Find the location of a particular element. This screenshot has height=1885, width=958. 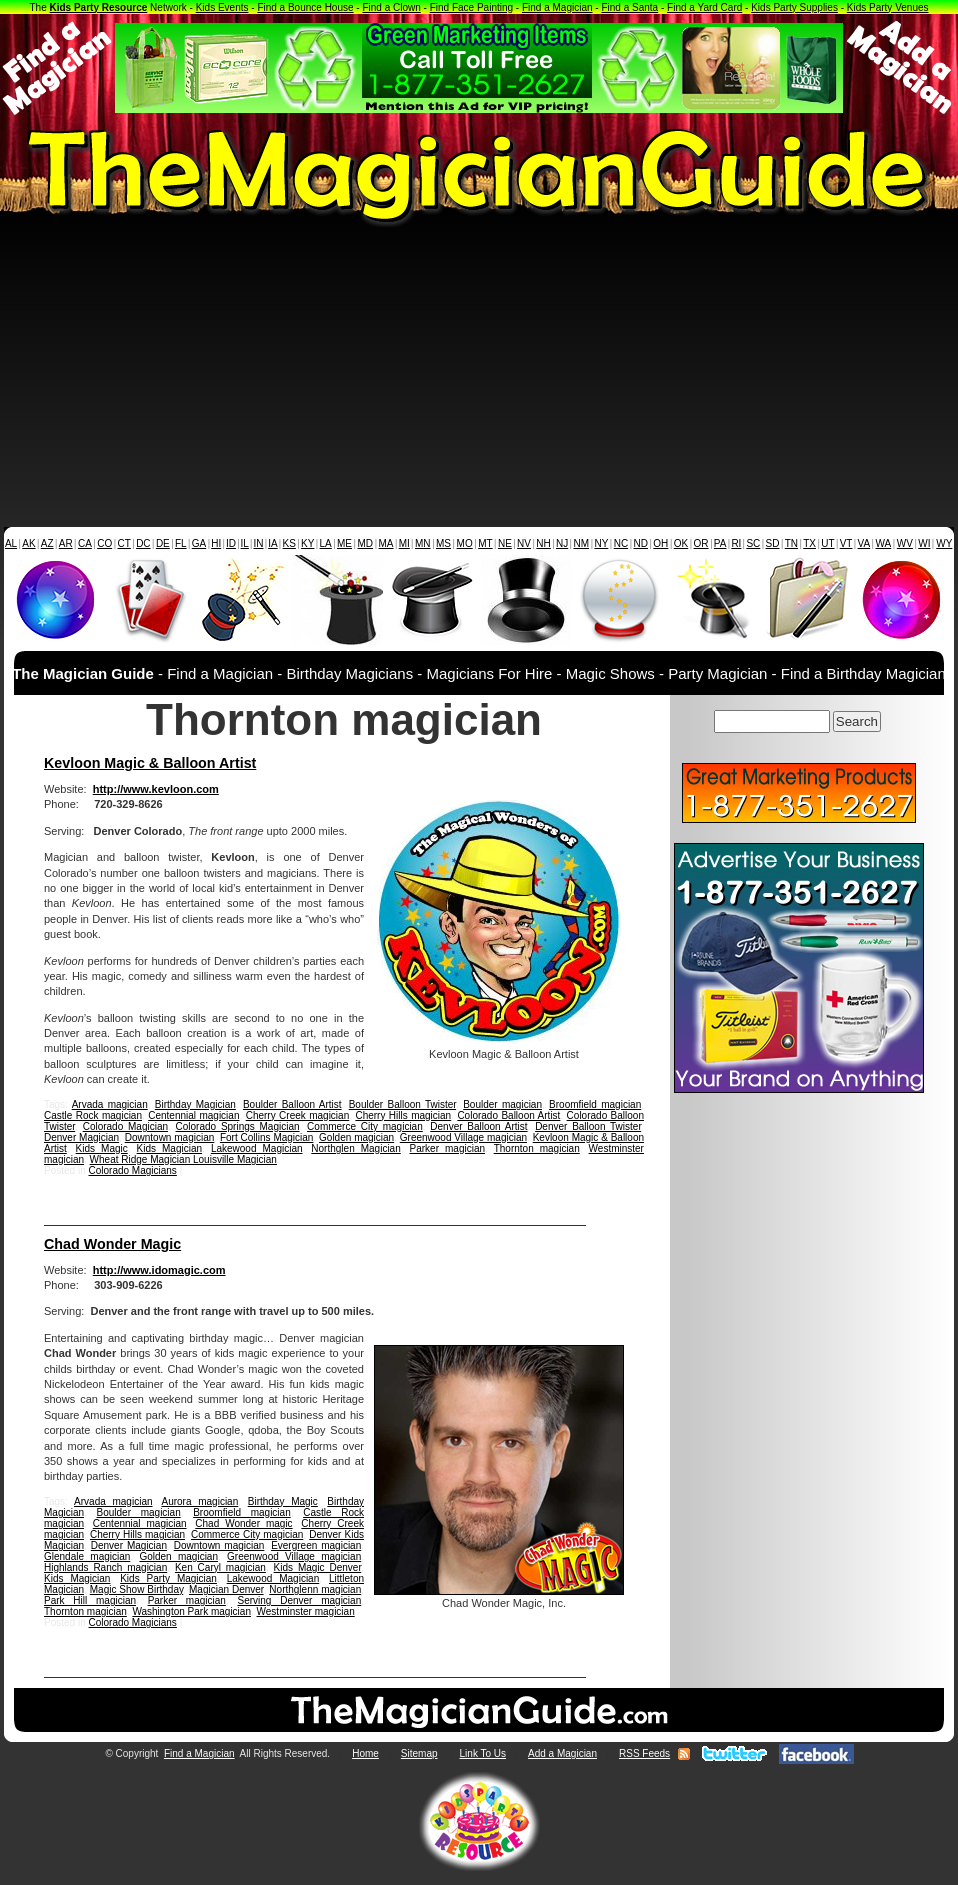

MD is located at coordinates (366, 543).